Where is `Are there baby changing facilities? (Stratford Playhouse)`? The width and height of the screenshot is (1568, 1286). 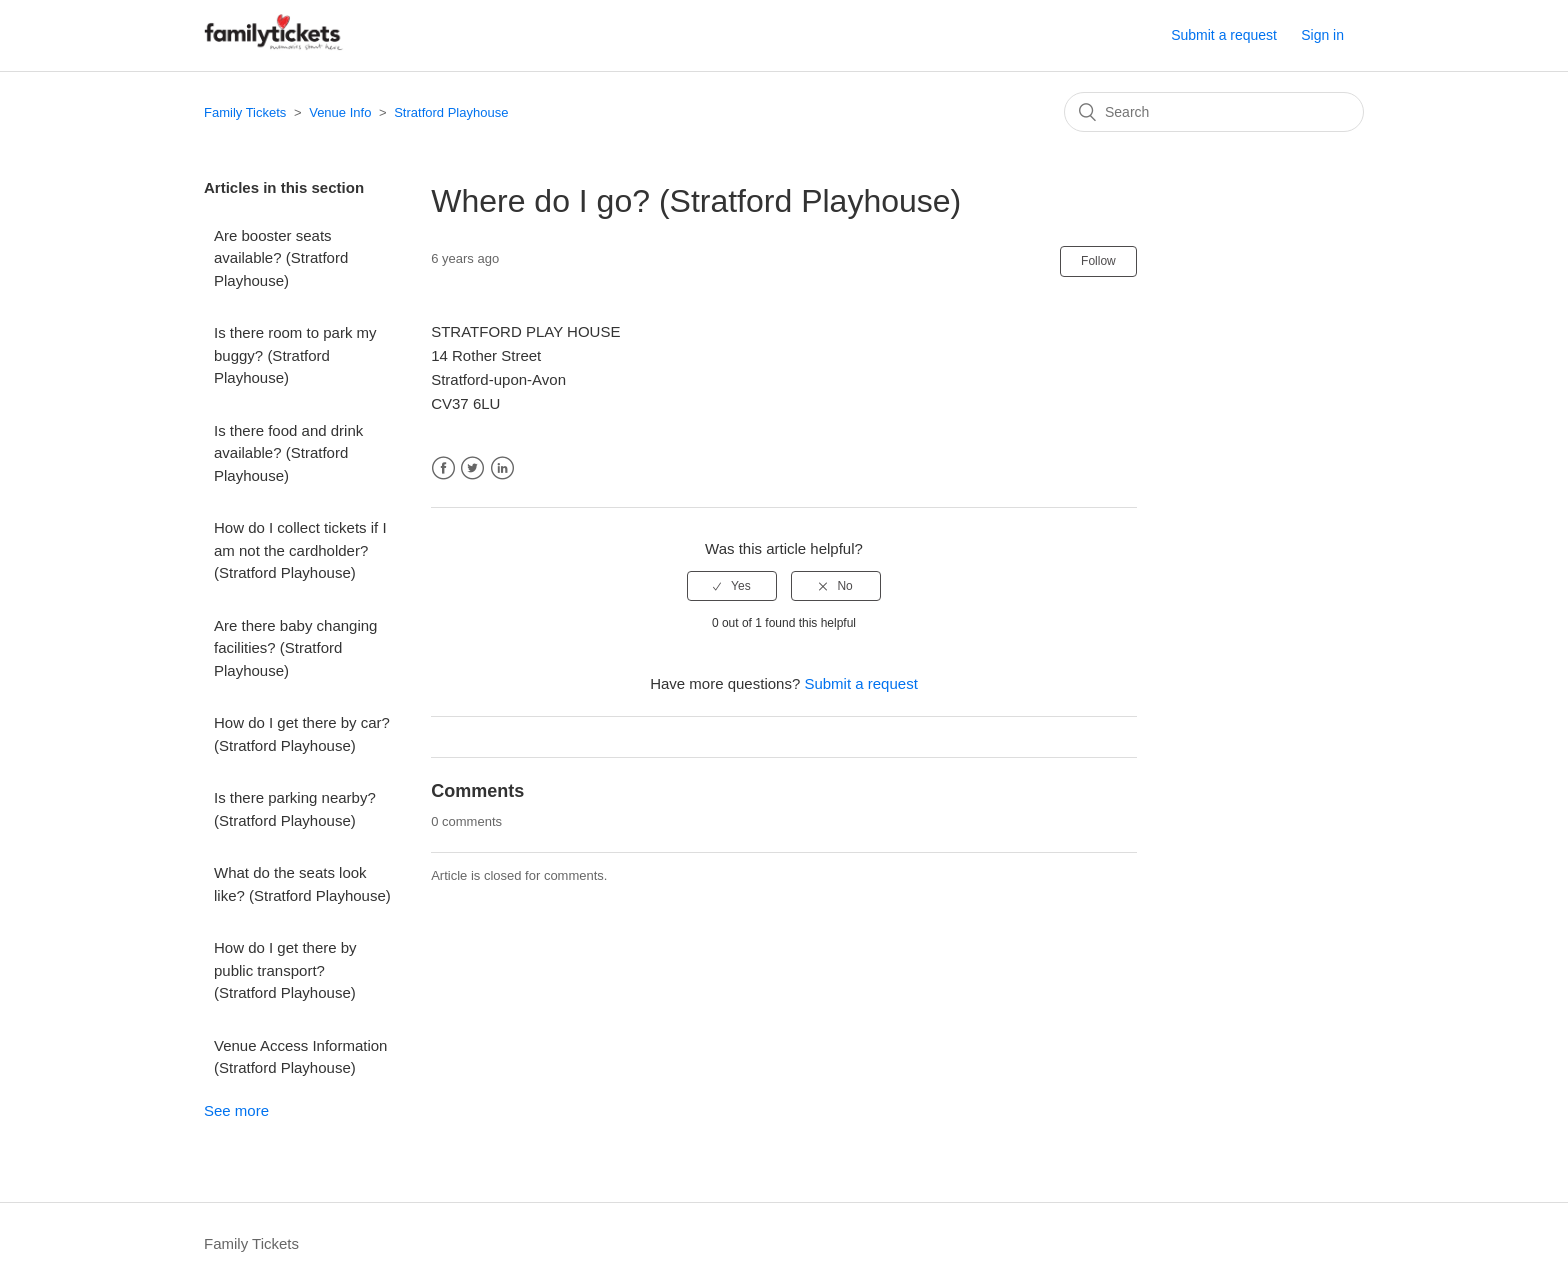
Are there baby changing facilities? (Stratford Playhouse) is located at coordinates (295, 648).